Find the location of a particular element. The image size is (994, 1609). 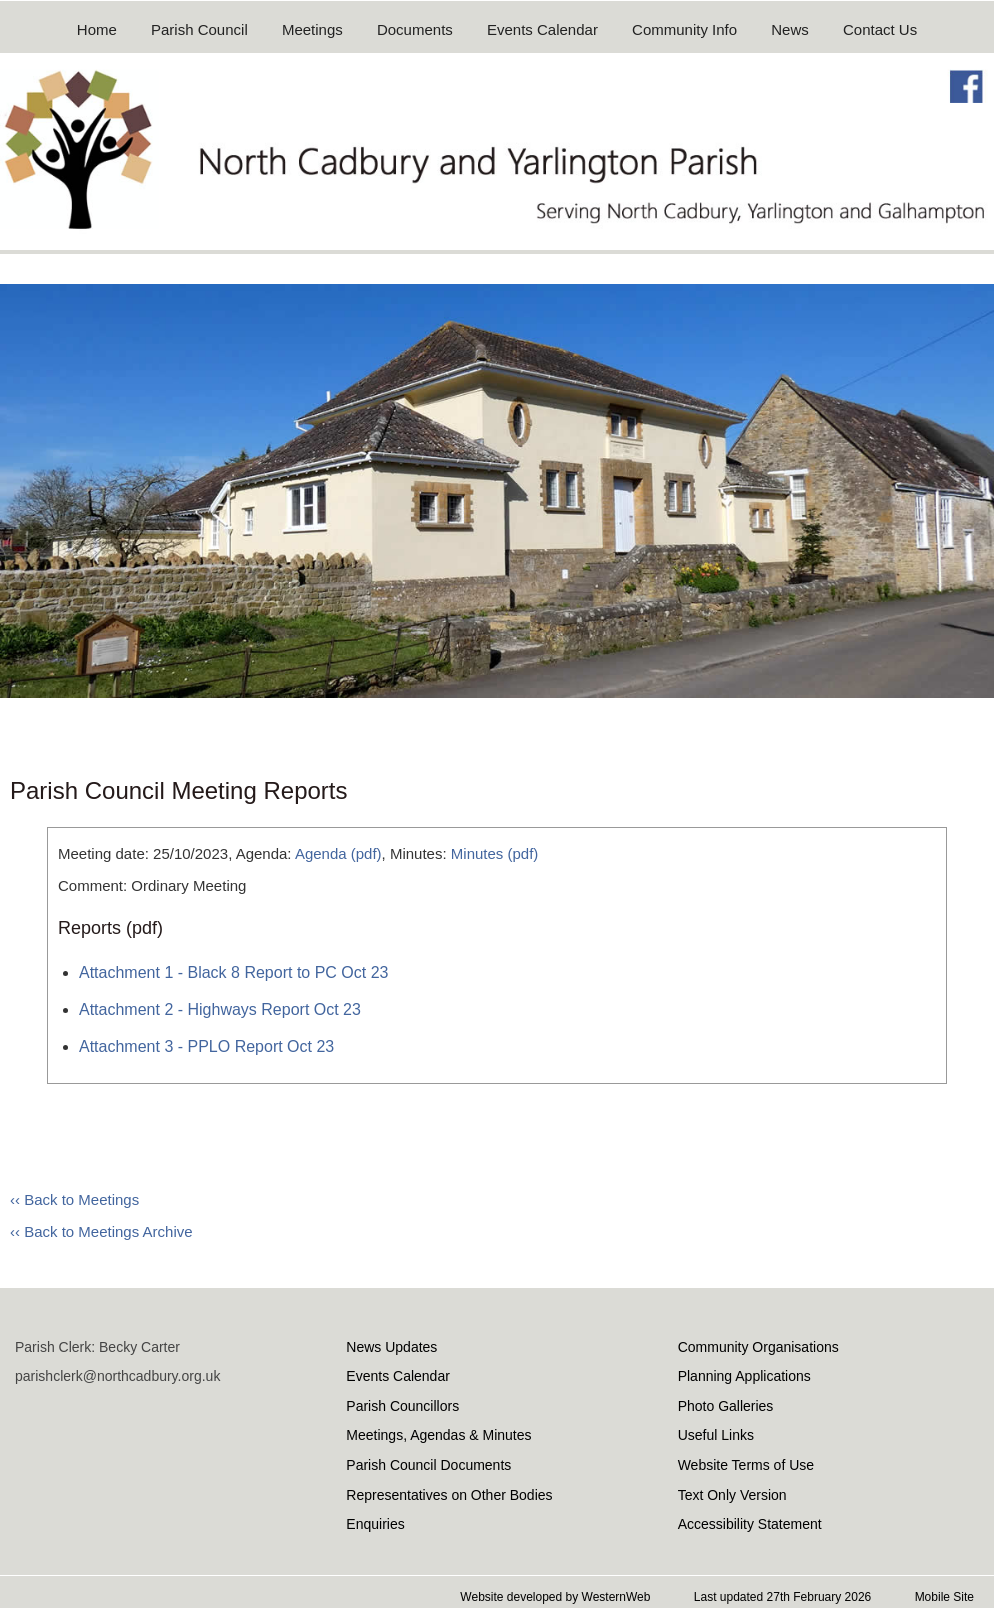

Attachment 2 - Highways Report Oct 23 is located at coordinates (220, 1009).